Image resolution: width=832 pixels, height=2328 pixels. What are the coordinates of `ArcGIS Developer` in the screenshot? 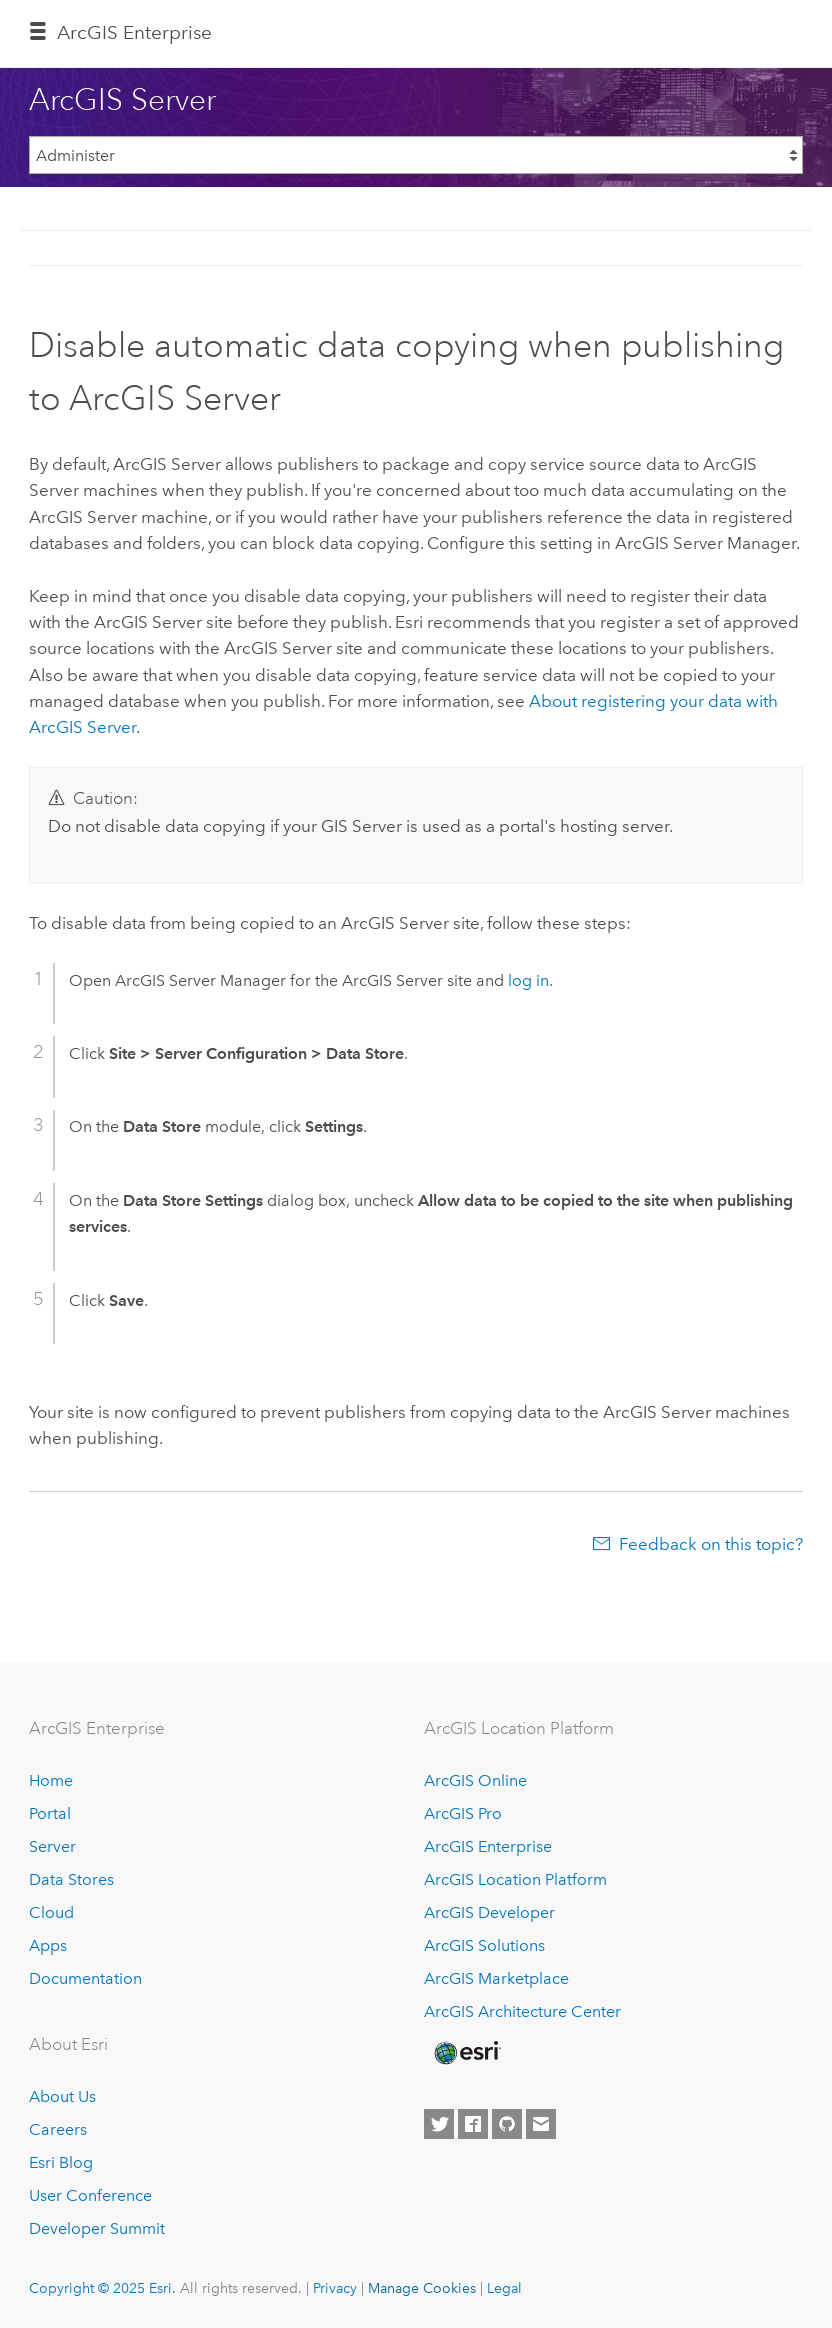 It's located at (489, 1912).